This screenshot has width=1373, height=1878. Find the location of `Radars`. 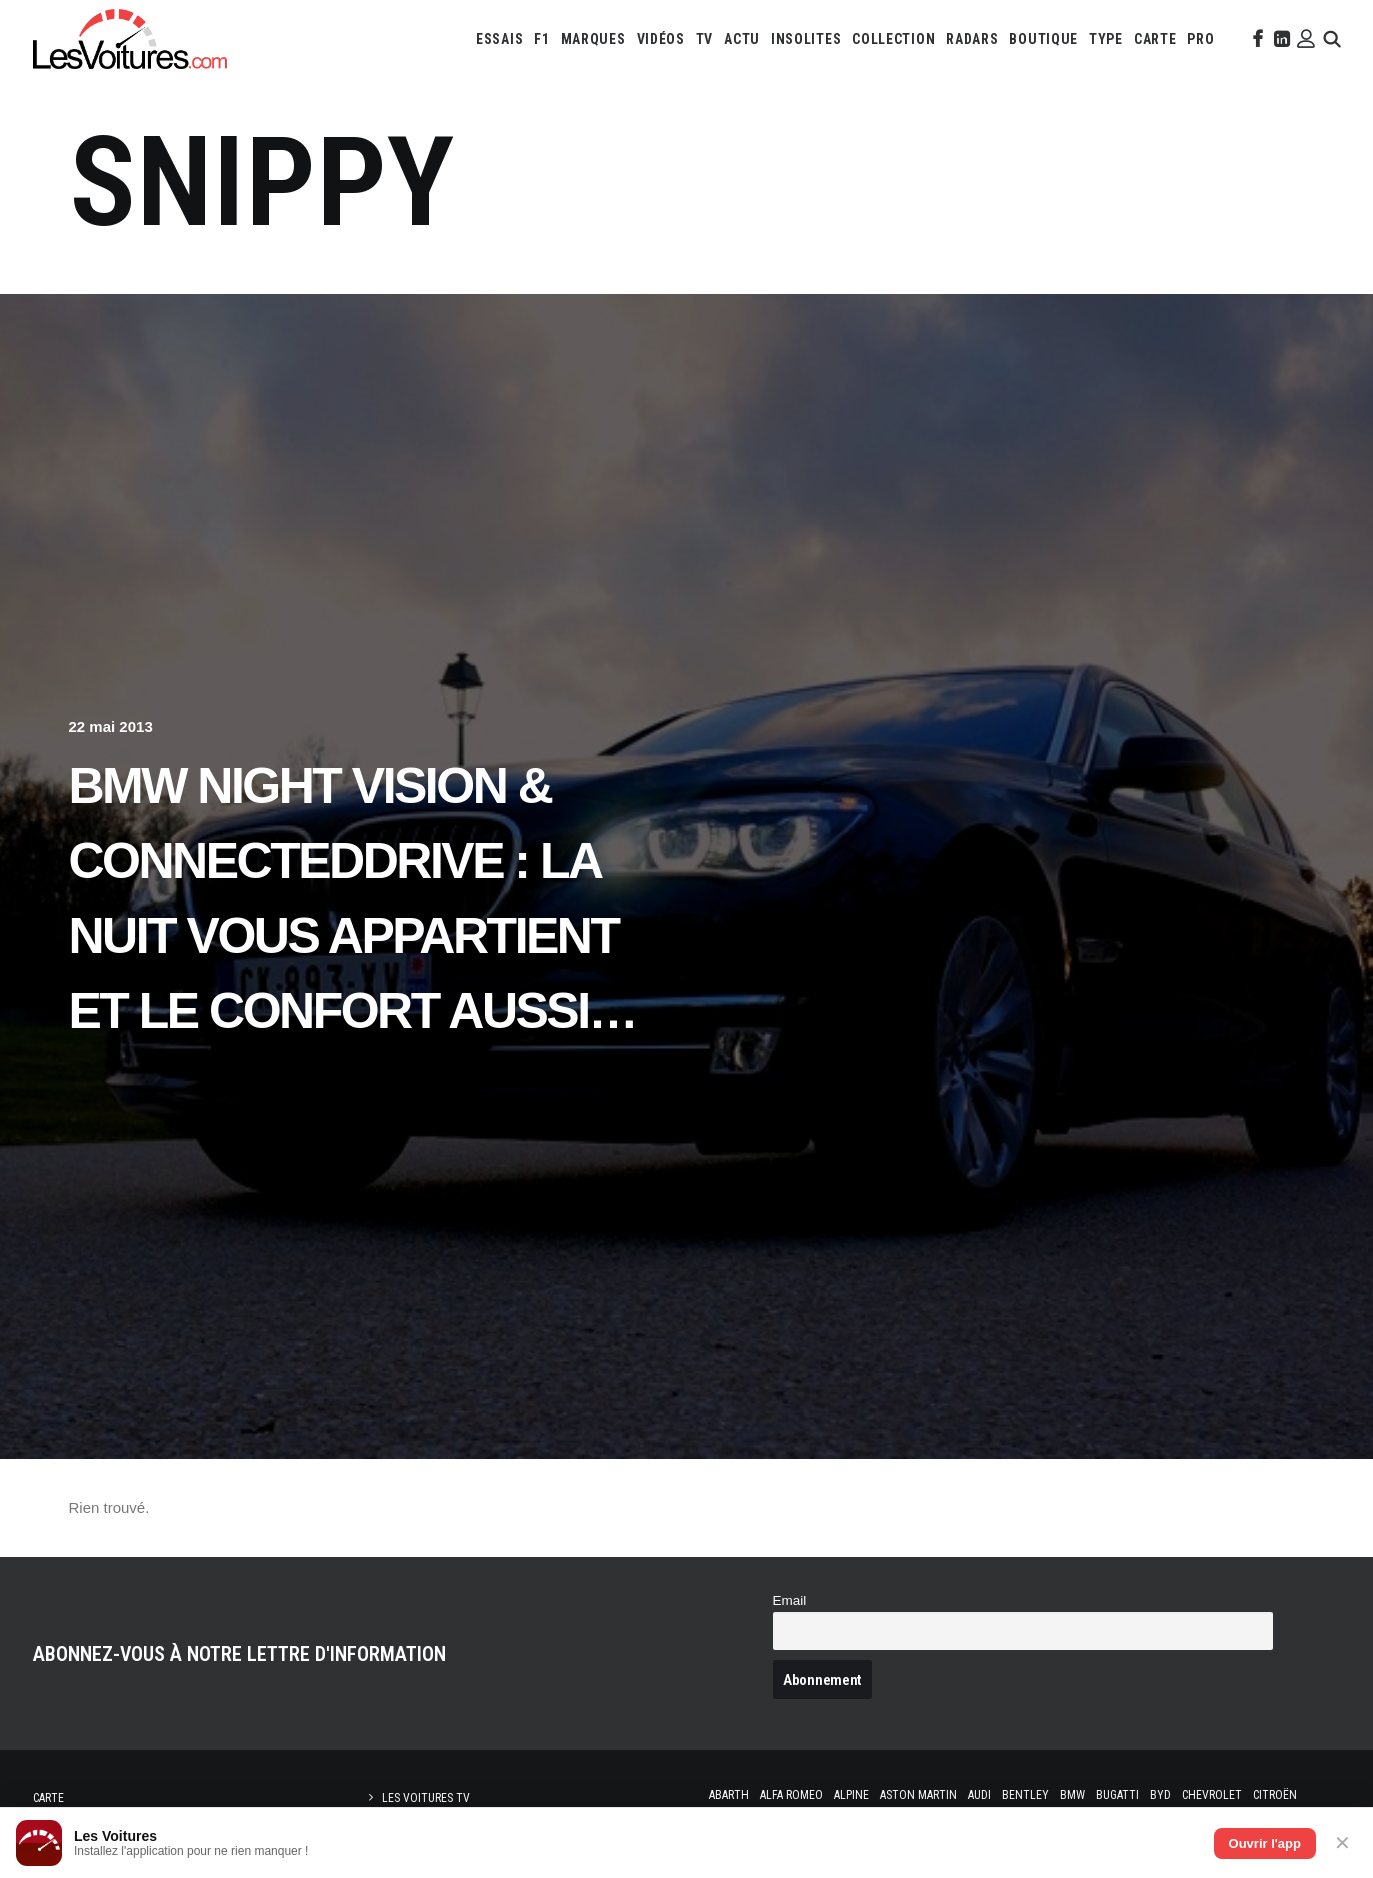

Radars is located at coordinates (972, 39).